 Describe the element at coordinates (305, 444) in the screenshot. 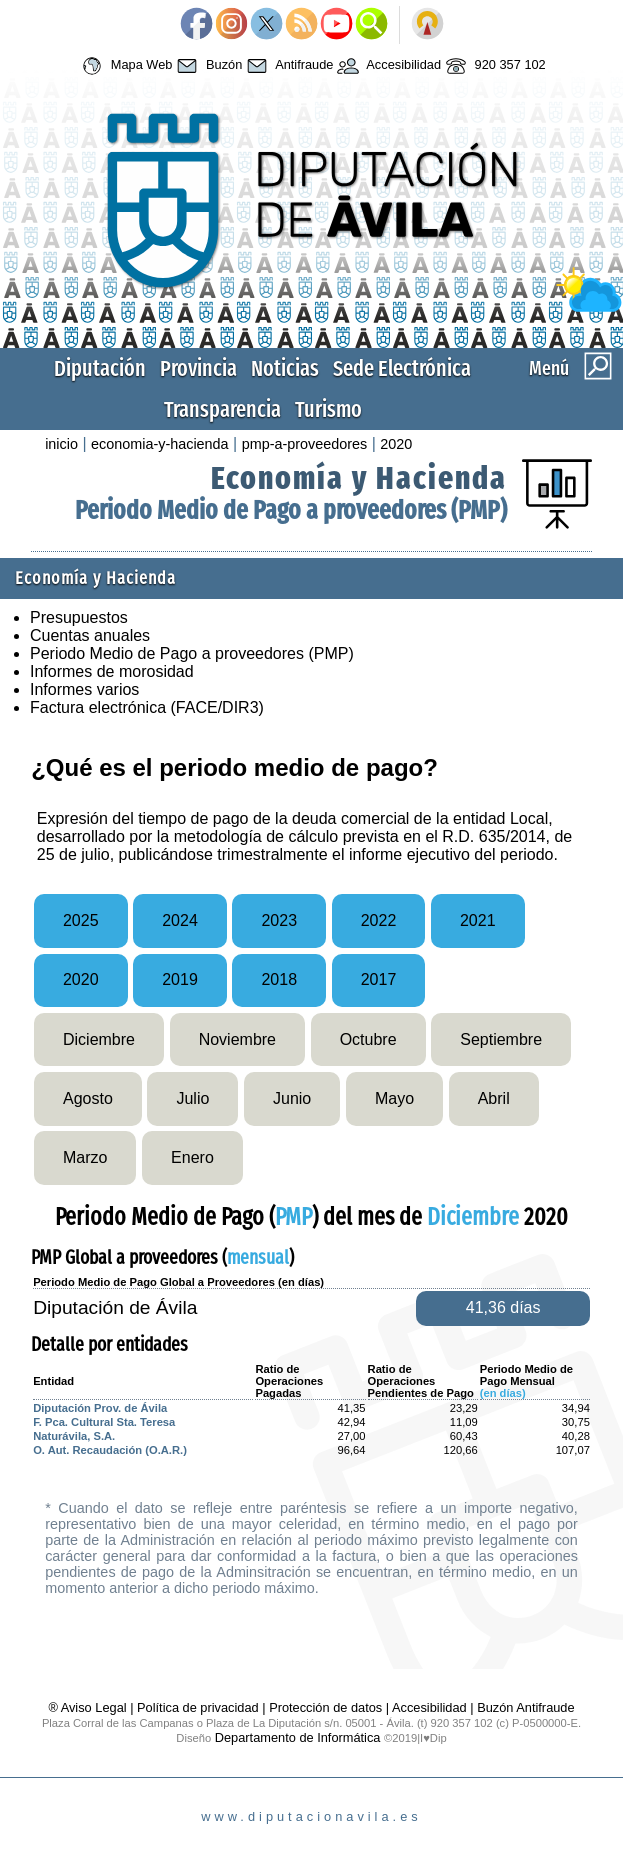

I see `pmp-a-proveedores` at that location.